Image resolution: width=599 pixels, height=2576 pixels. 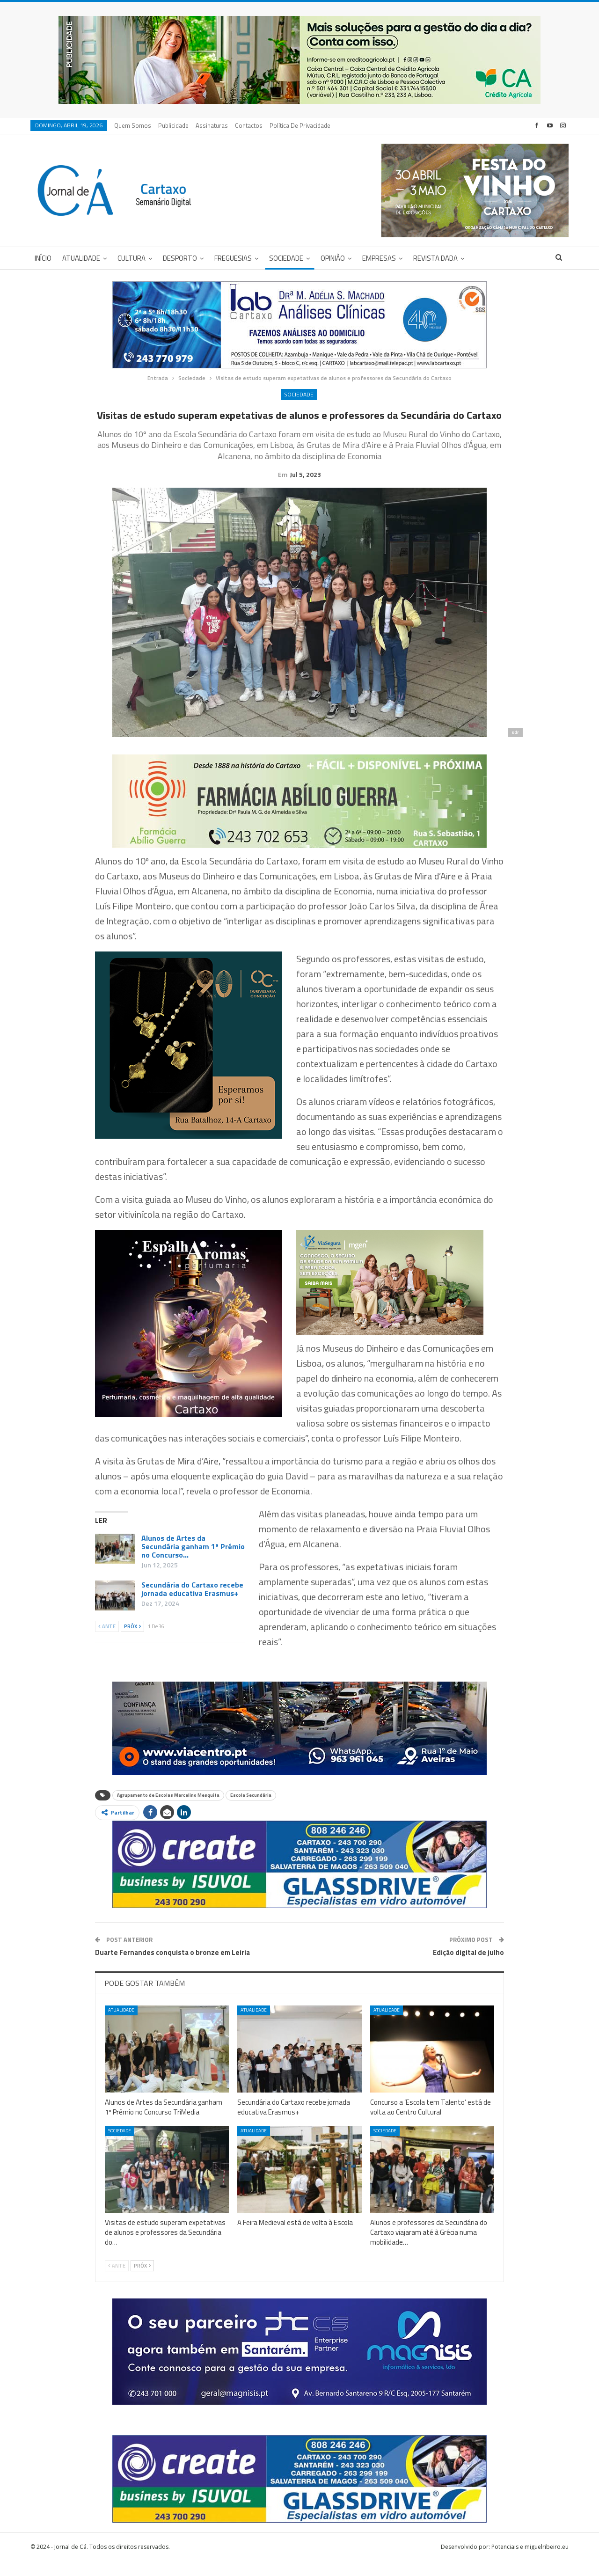 What do you see at coordinates (233, 258) in the screenshot?
I see `Freguesias` at bounding box center [233, 258].